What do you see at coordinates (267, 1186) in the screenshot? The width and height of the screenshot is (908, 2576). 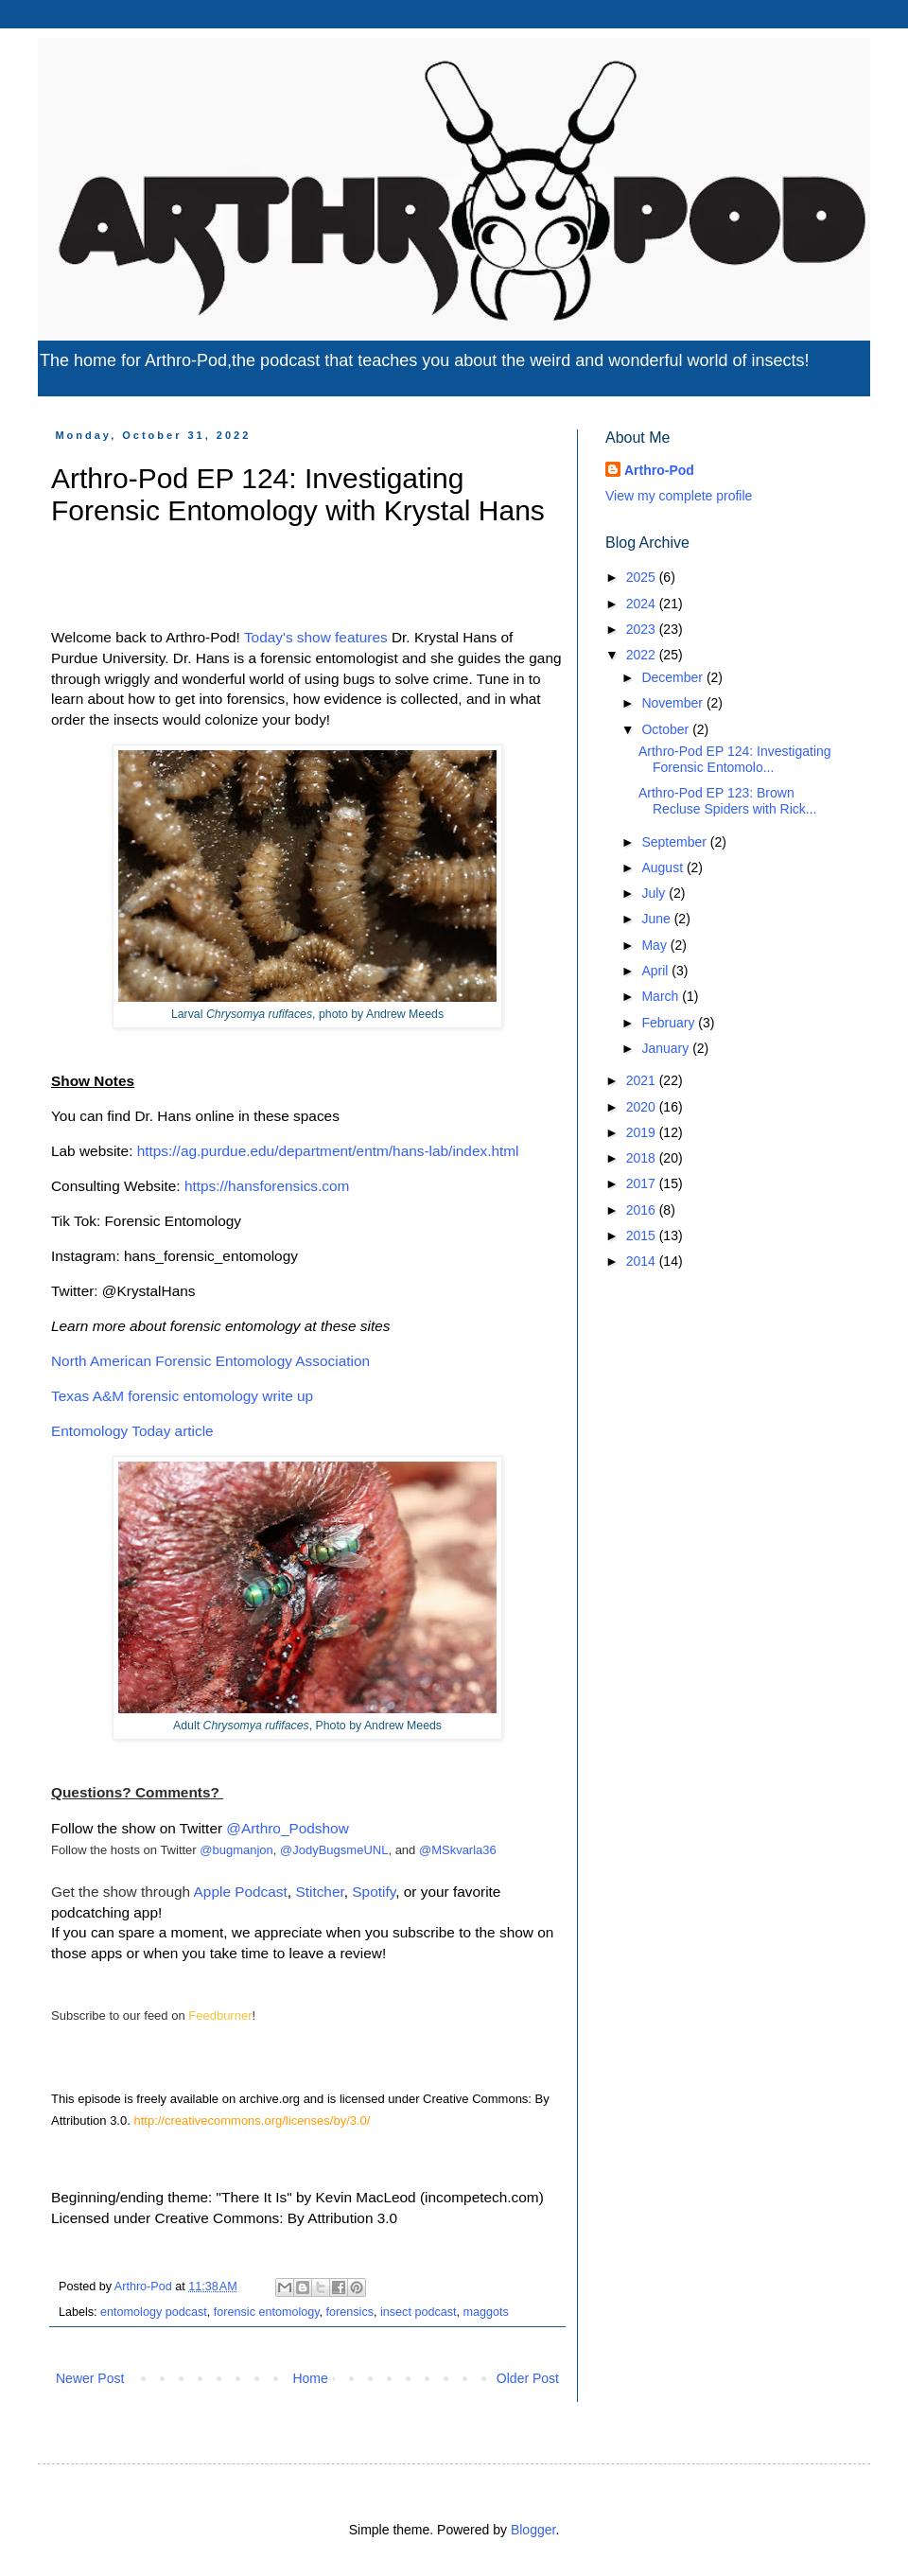 I see `https://hansforensics.com` at bounding box center [267, 1186].